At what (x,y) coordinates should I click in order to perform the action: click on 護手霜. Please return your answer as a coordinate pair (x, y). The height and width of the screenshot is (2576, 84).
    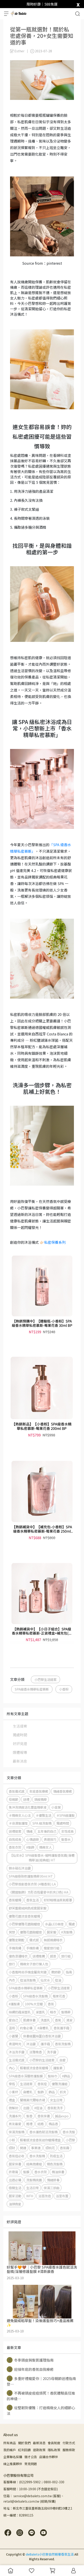
    Looking at the image, I should click on (45, 2043).